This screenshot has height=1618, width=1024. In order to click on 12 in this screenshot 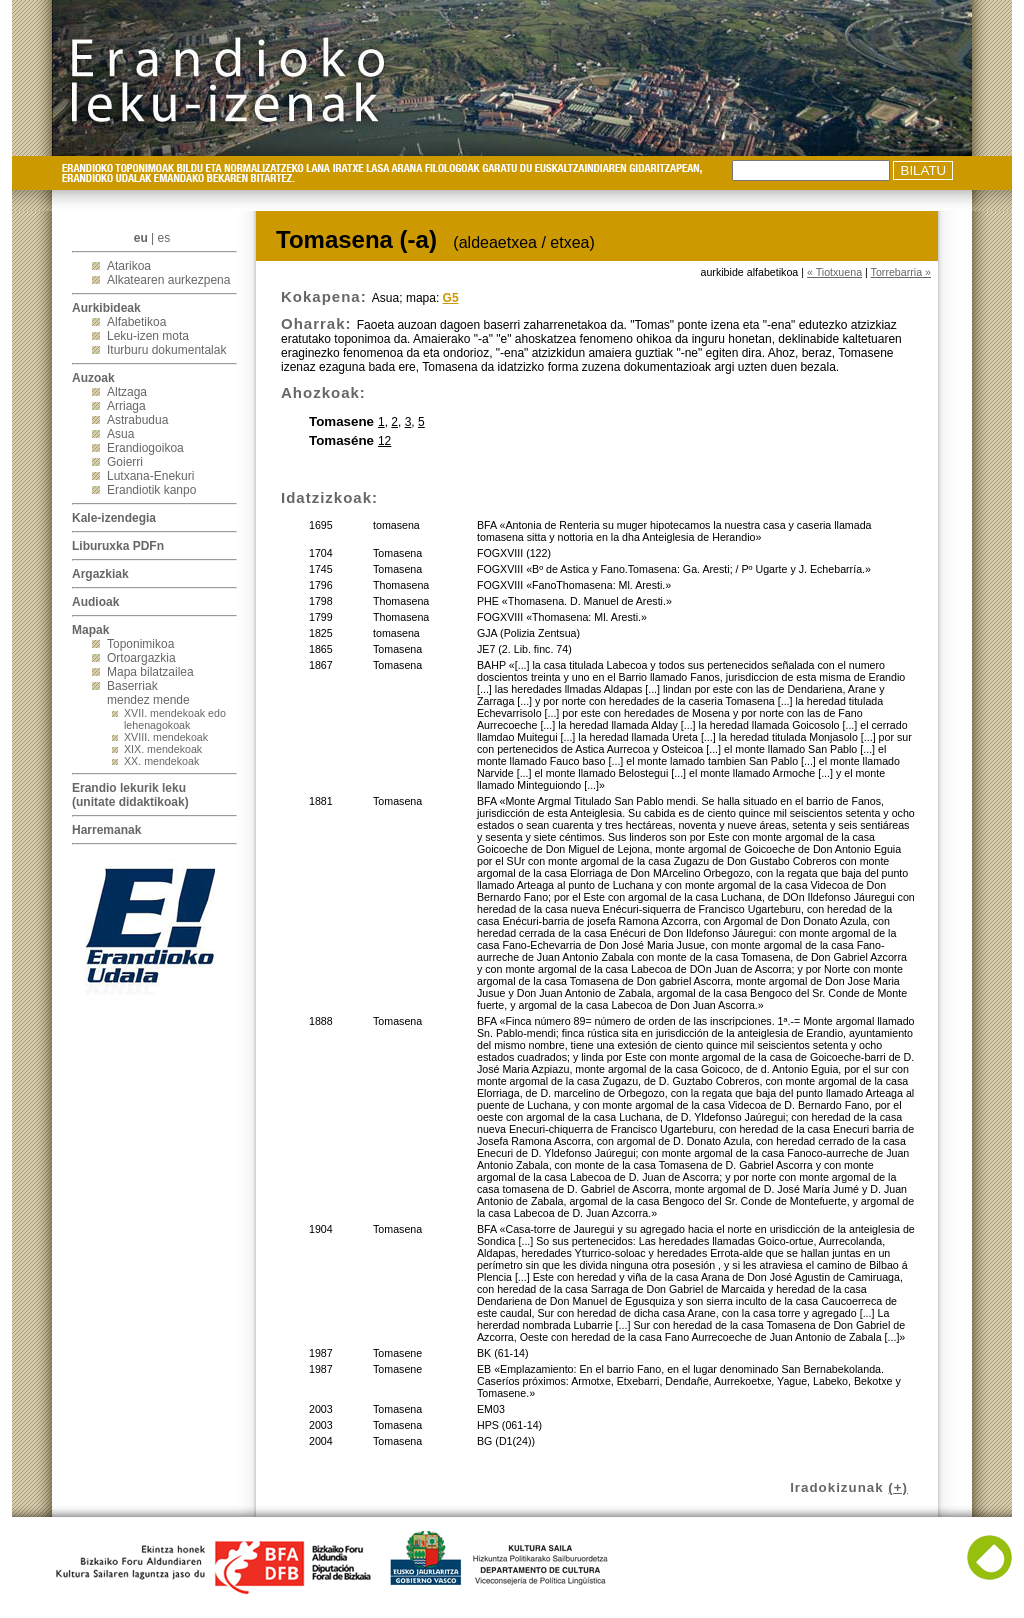, I will do `click(384, 441)`.